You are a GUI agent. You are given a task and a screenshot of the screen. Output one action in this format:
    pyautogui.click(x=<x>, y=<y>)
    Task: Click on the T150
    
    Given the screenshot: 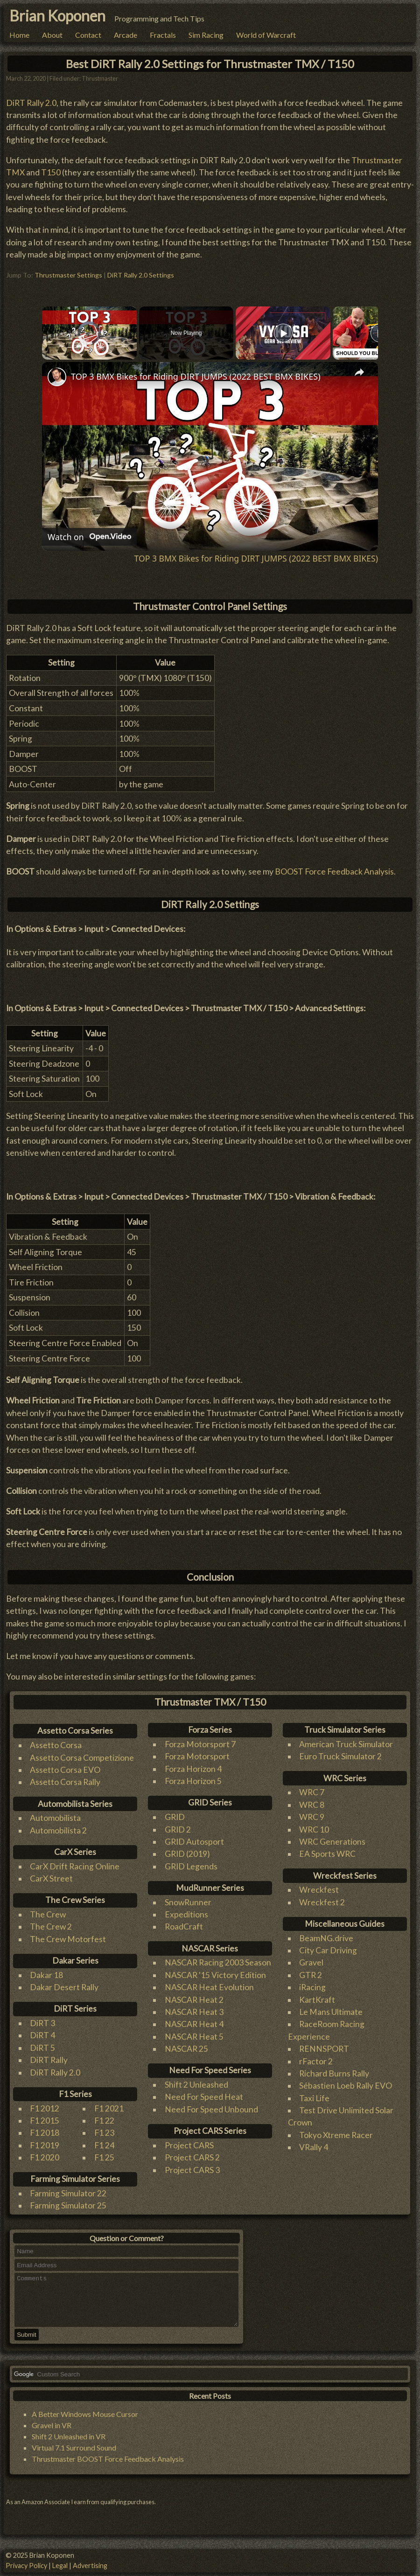 What is the action you would take?
    pyautogui.click(x=51, y=168)
    